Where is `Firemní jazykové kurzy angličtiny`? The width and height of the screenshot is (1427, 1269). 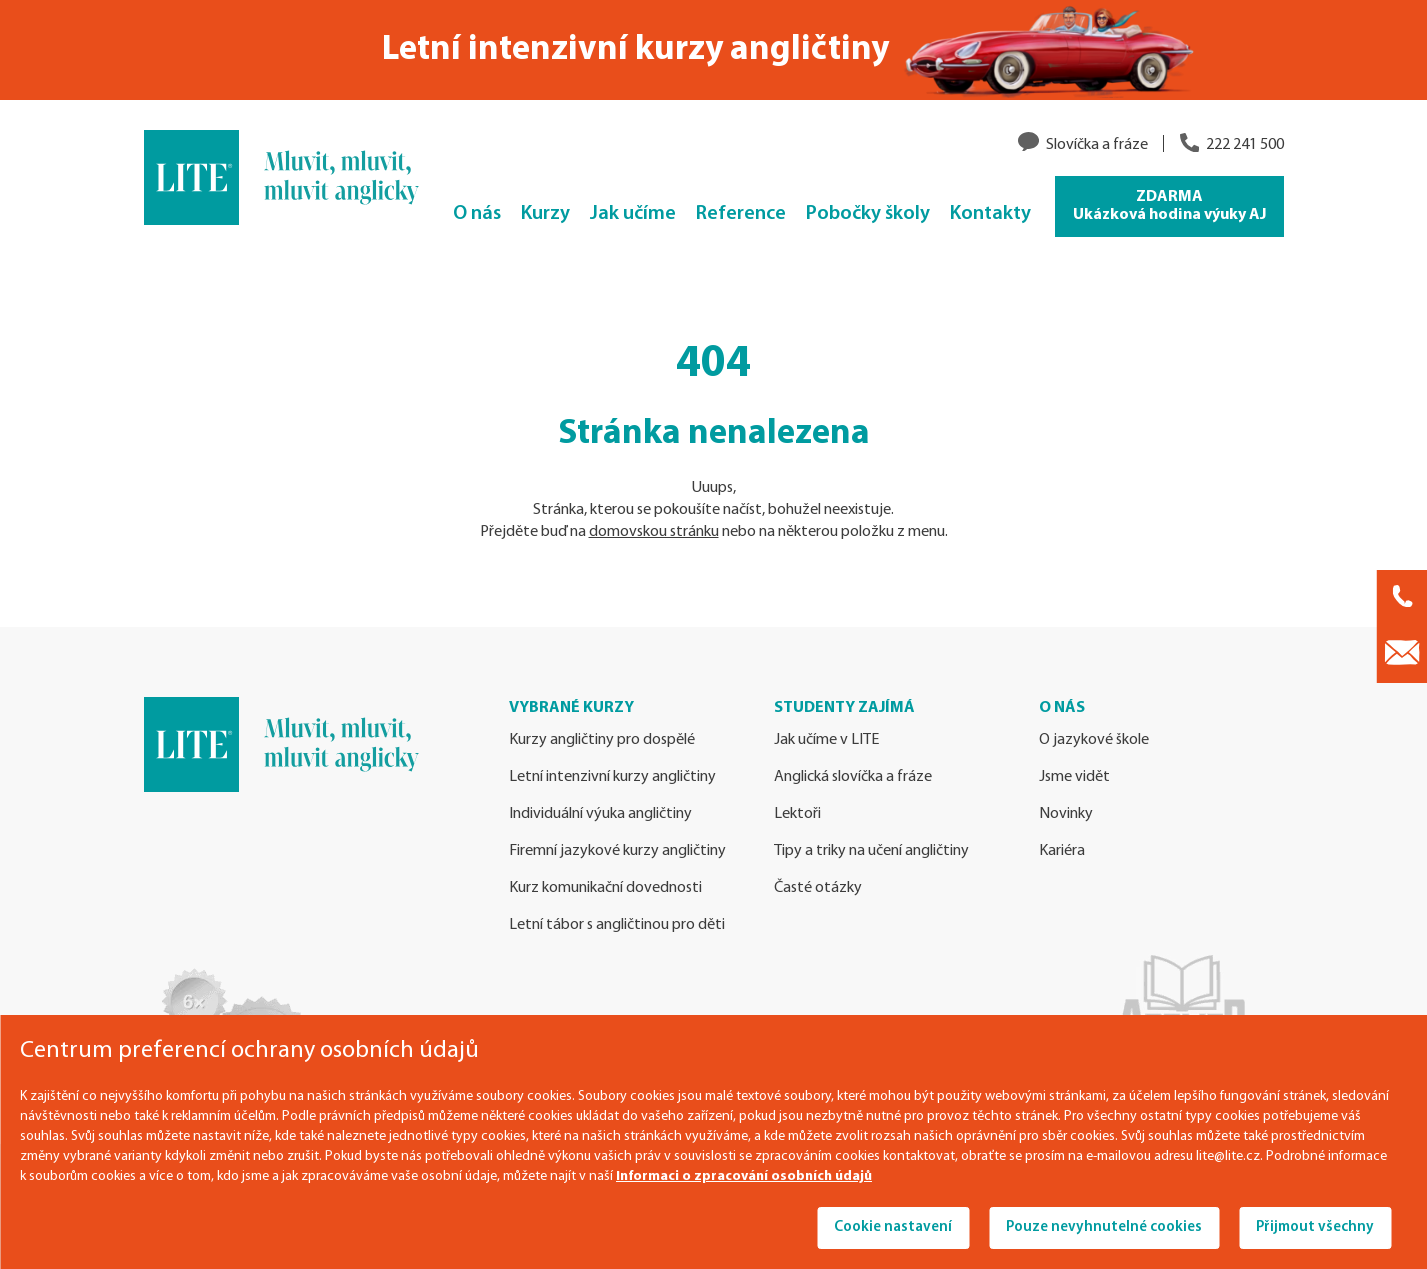
Firemní jazykové kurzy angličtiny is located at coordinates (617, 851).